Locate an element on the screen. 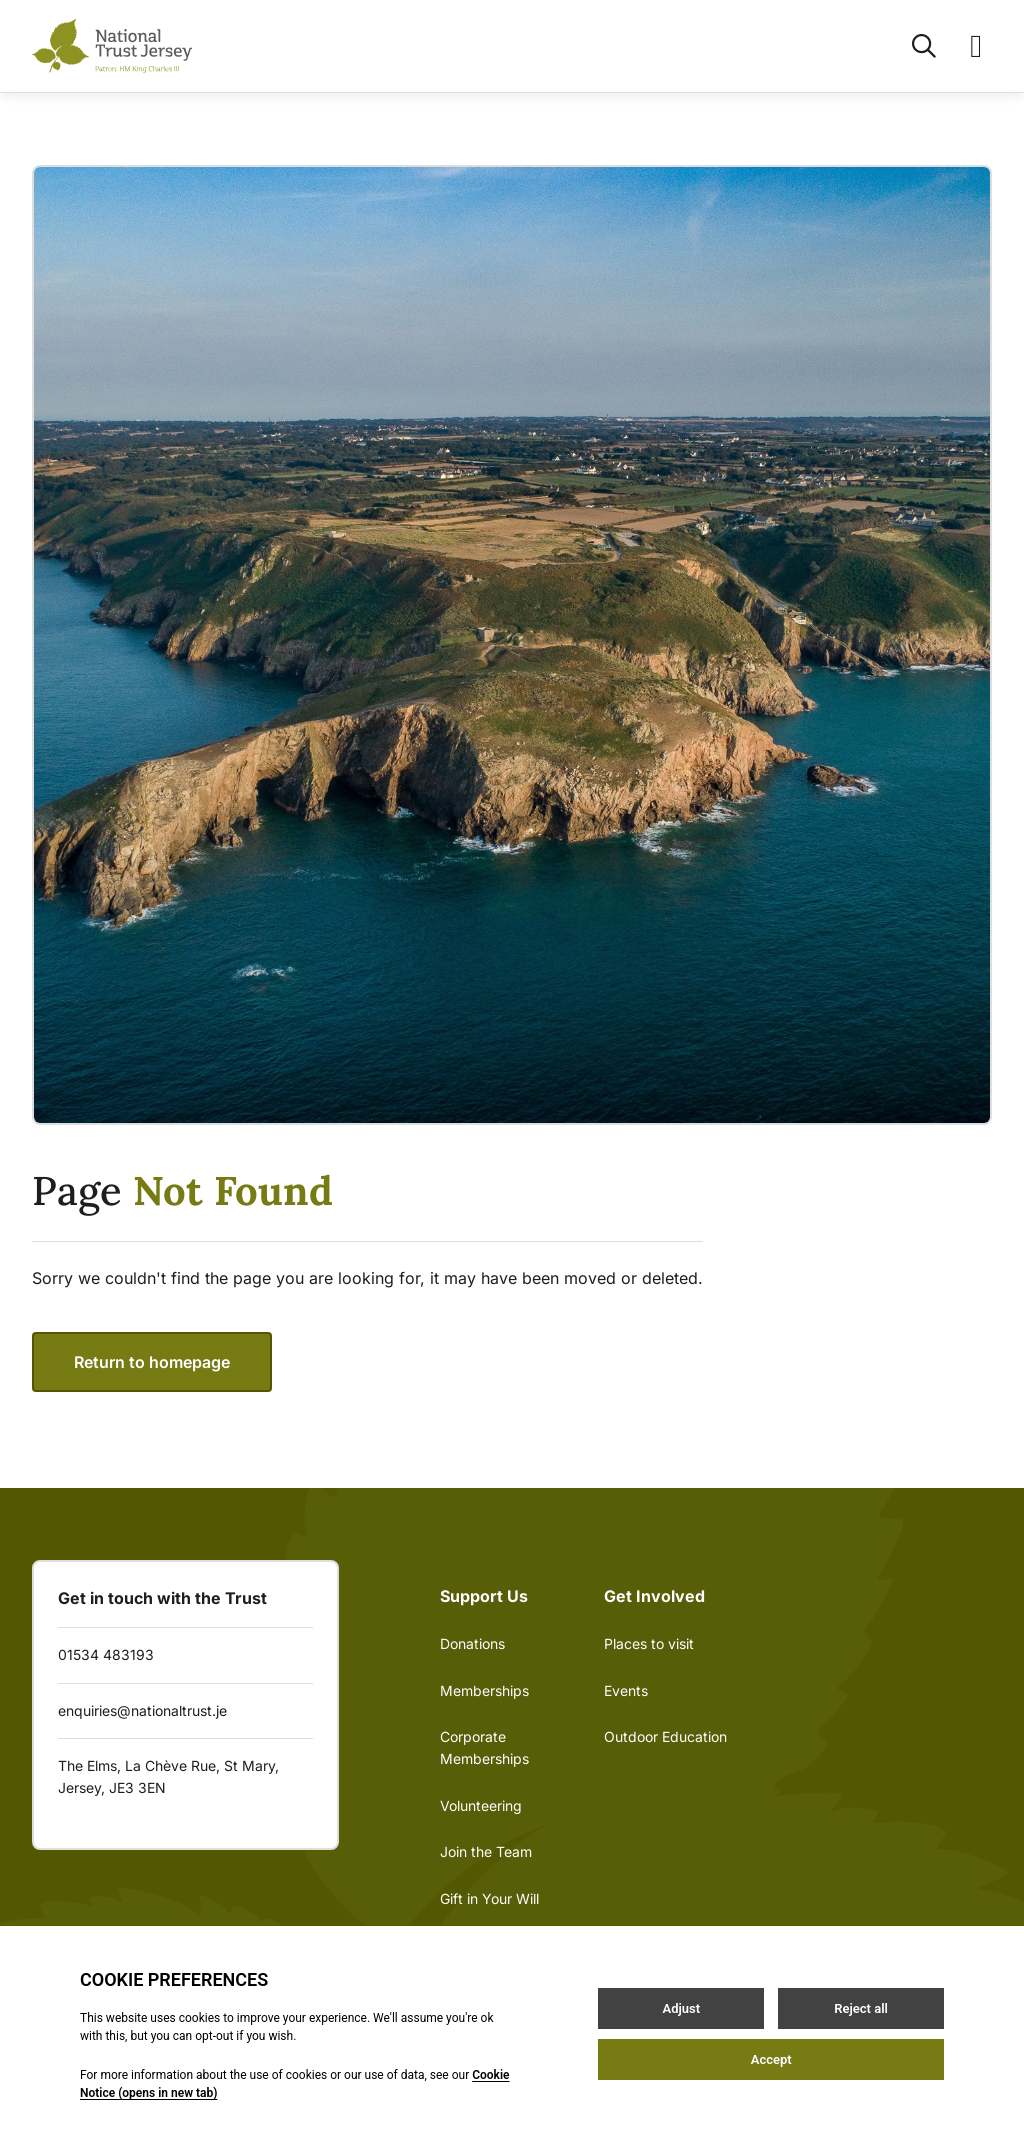 This screenshot has width=1024, height=2143. Return to homepage is located at coordinates (152, 1362).